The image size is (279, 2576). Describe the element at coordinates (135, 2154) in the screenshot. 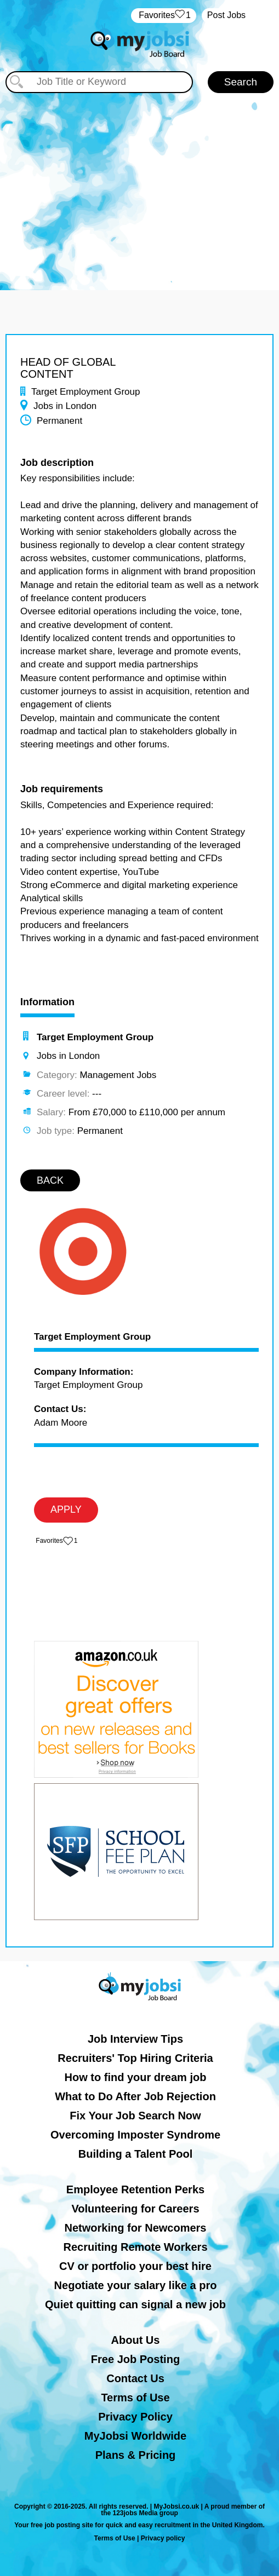

I see `Building a Talent Pool` at that location.